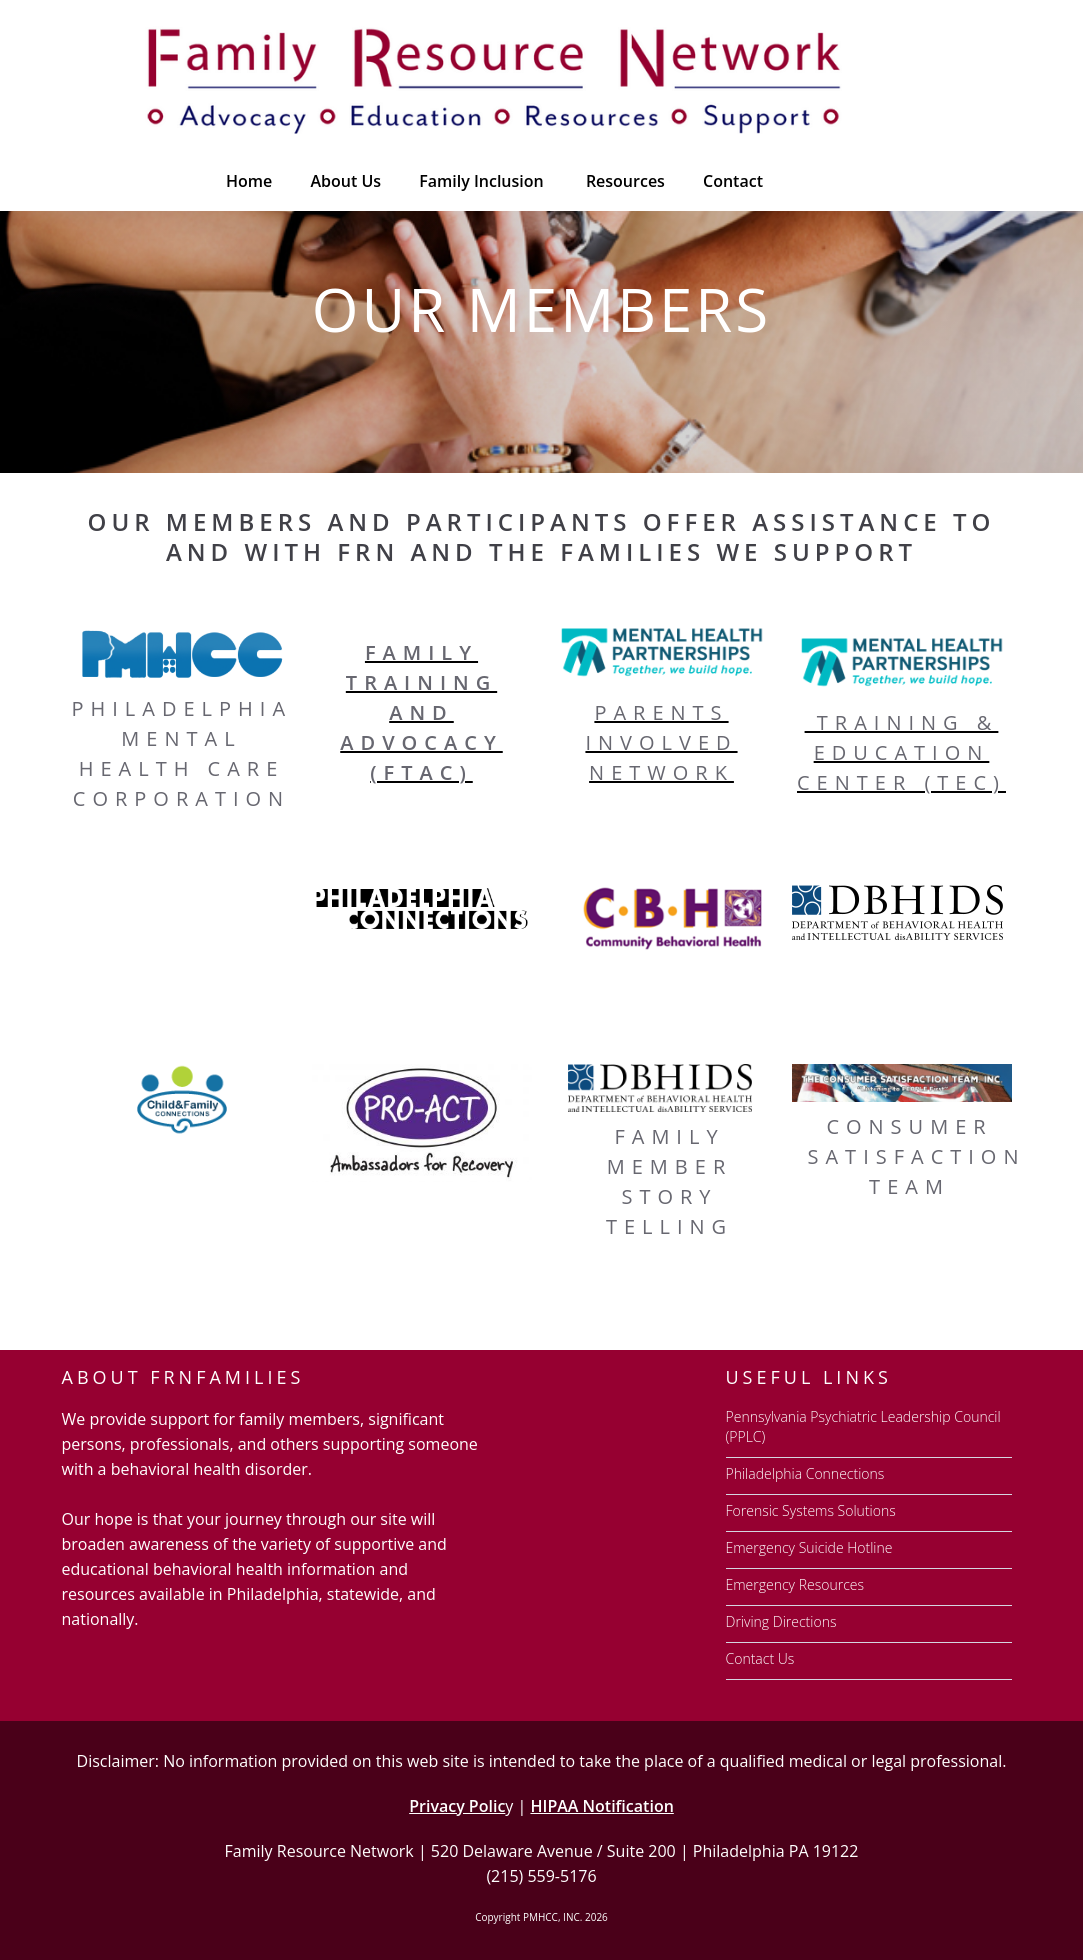 The width and height of the screenshot is (1083, 1960). What do you see at coordinates (811, 1510) in the screenshot?
I see `Forensic Systems Solutions` at bounding box center [811, 1510].